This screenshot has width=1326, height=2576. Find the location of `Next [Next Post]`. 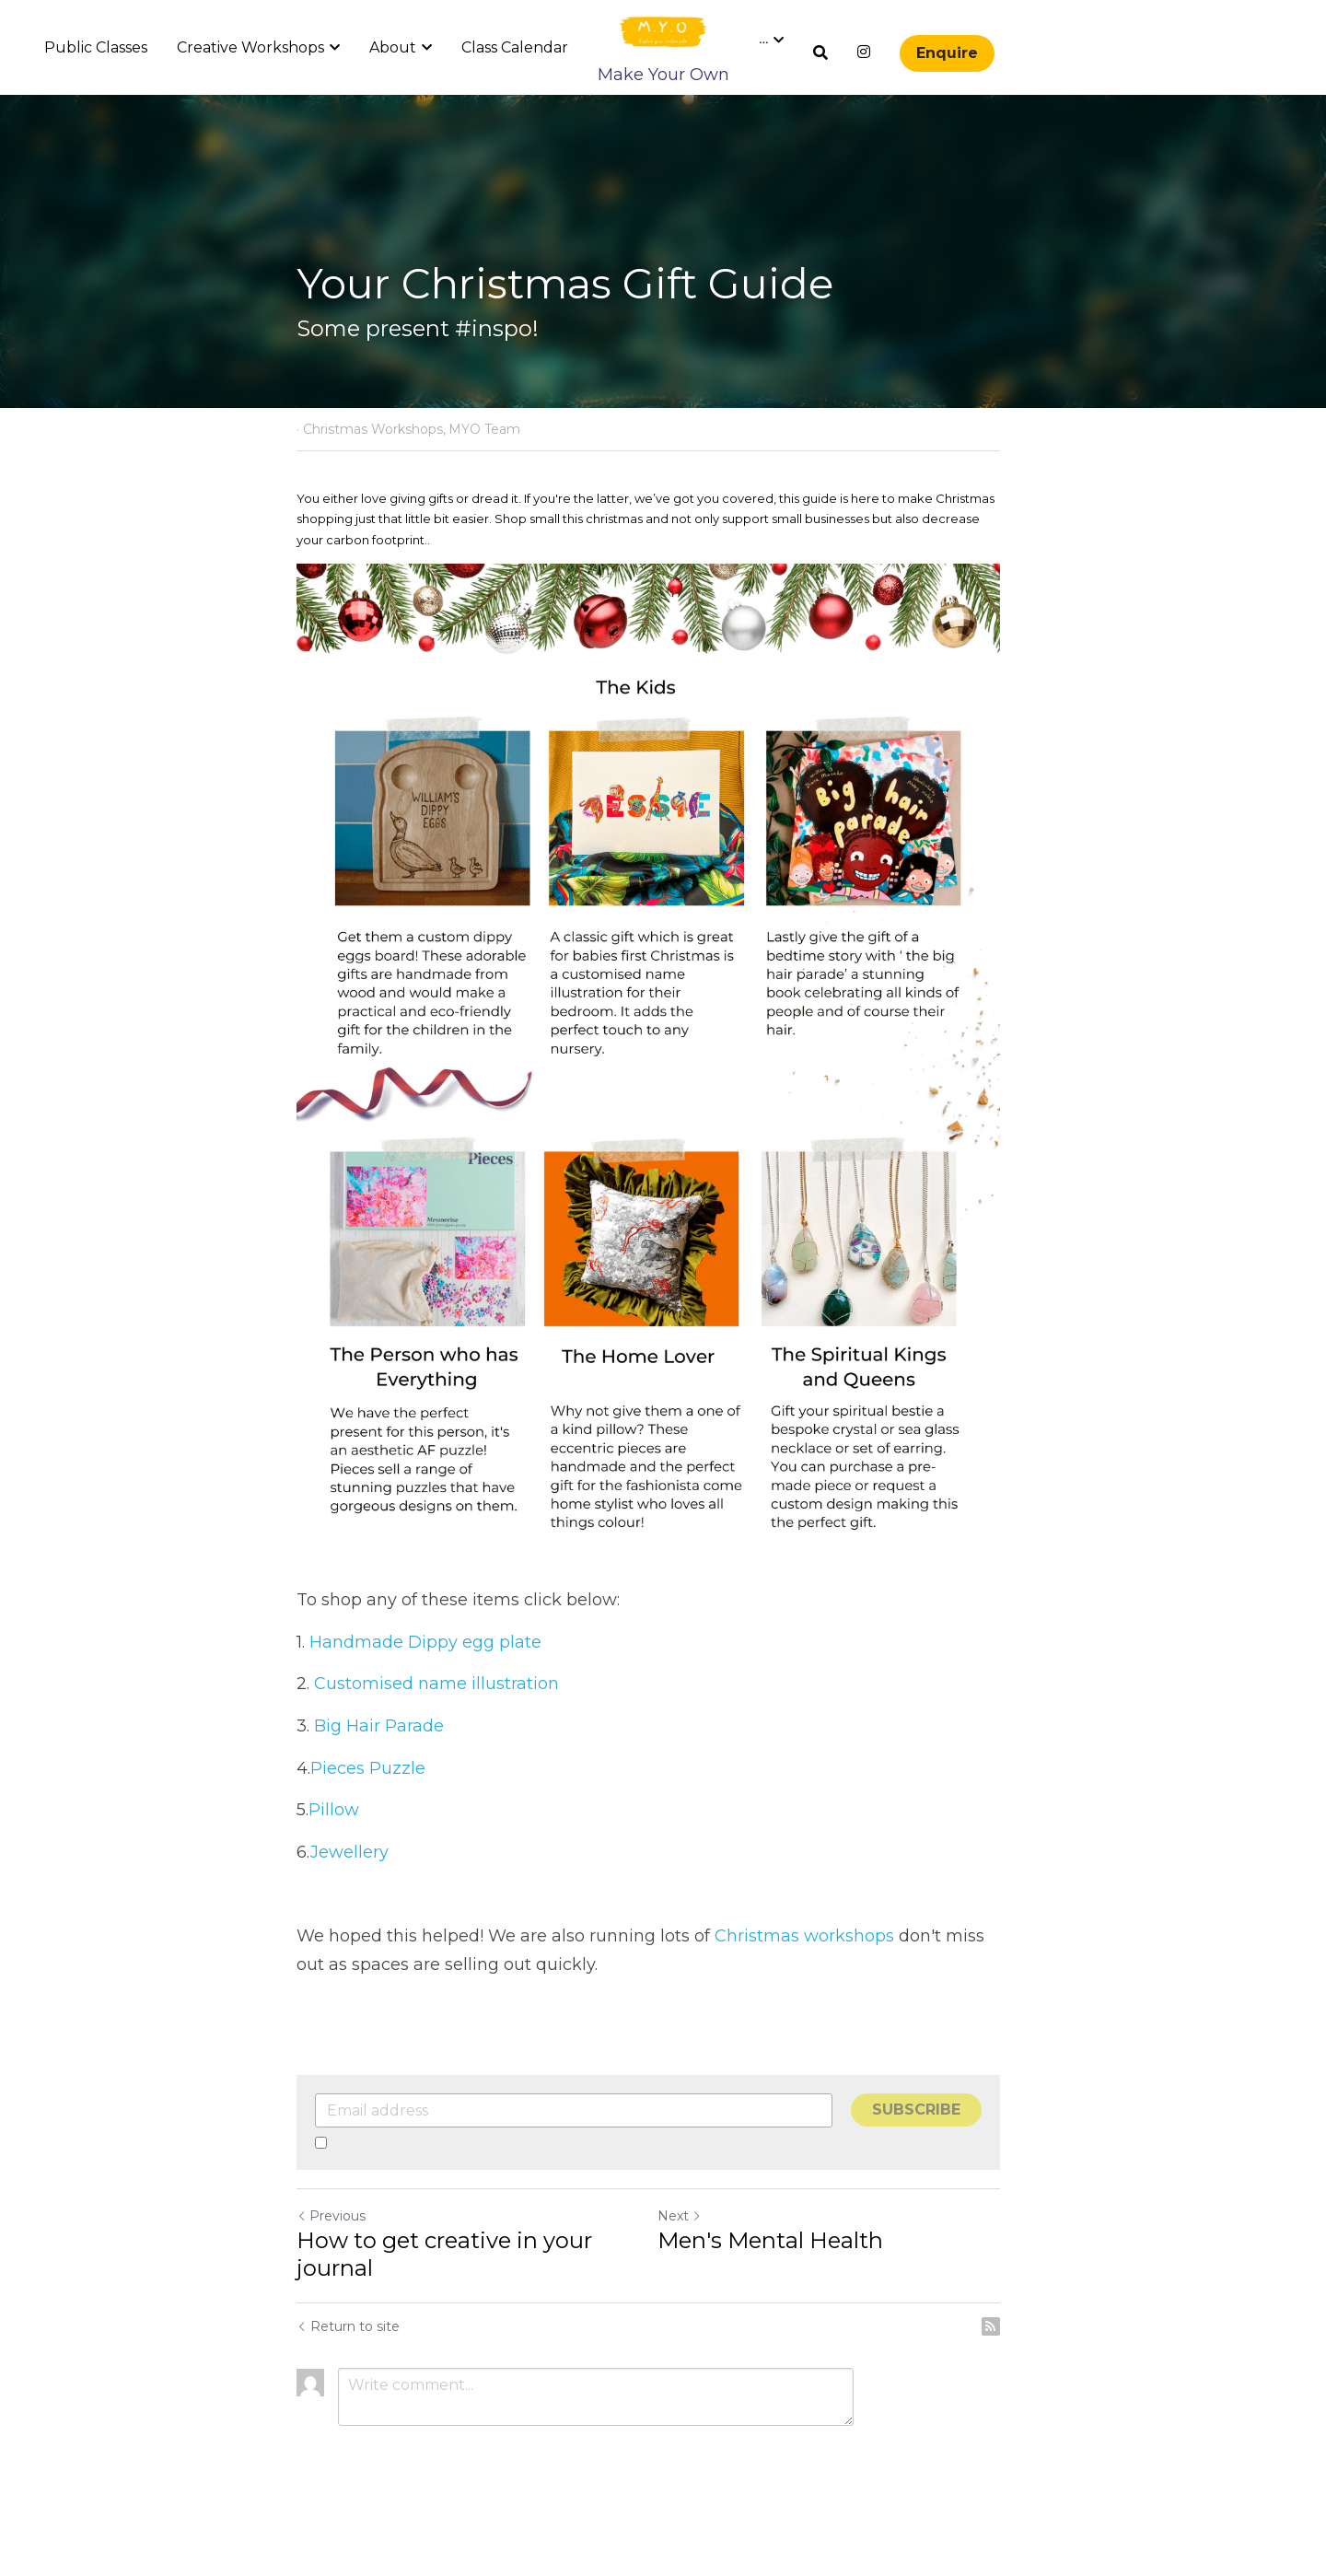

Next [Next Post] is located at coordinates (694, 2257).